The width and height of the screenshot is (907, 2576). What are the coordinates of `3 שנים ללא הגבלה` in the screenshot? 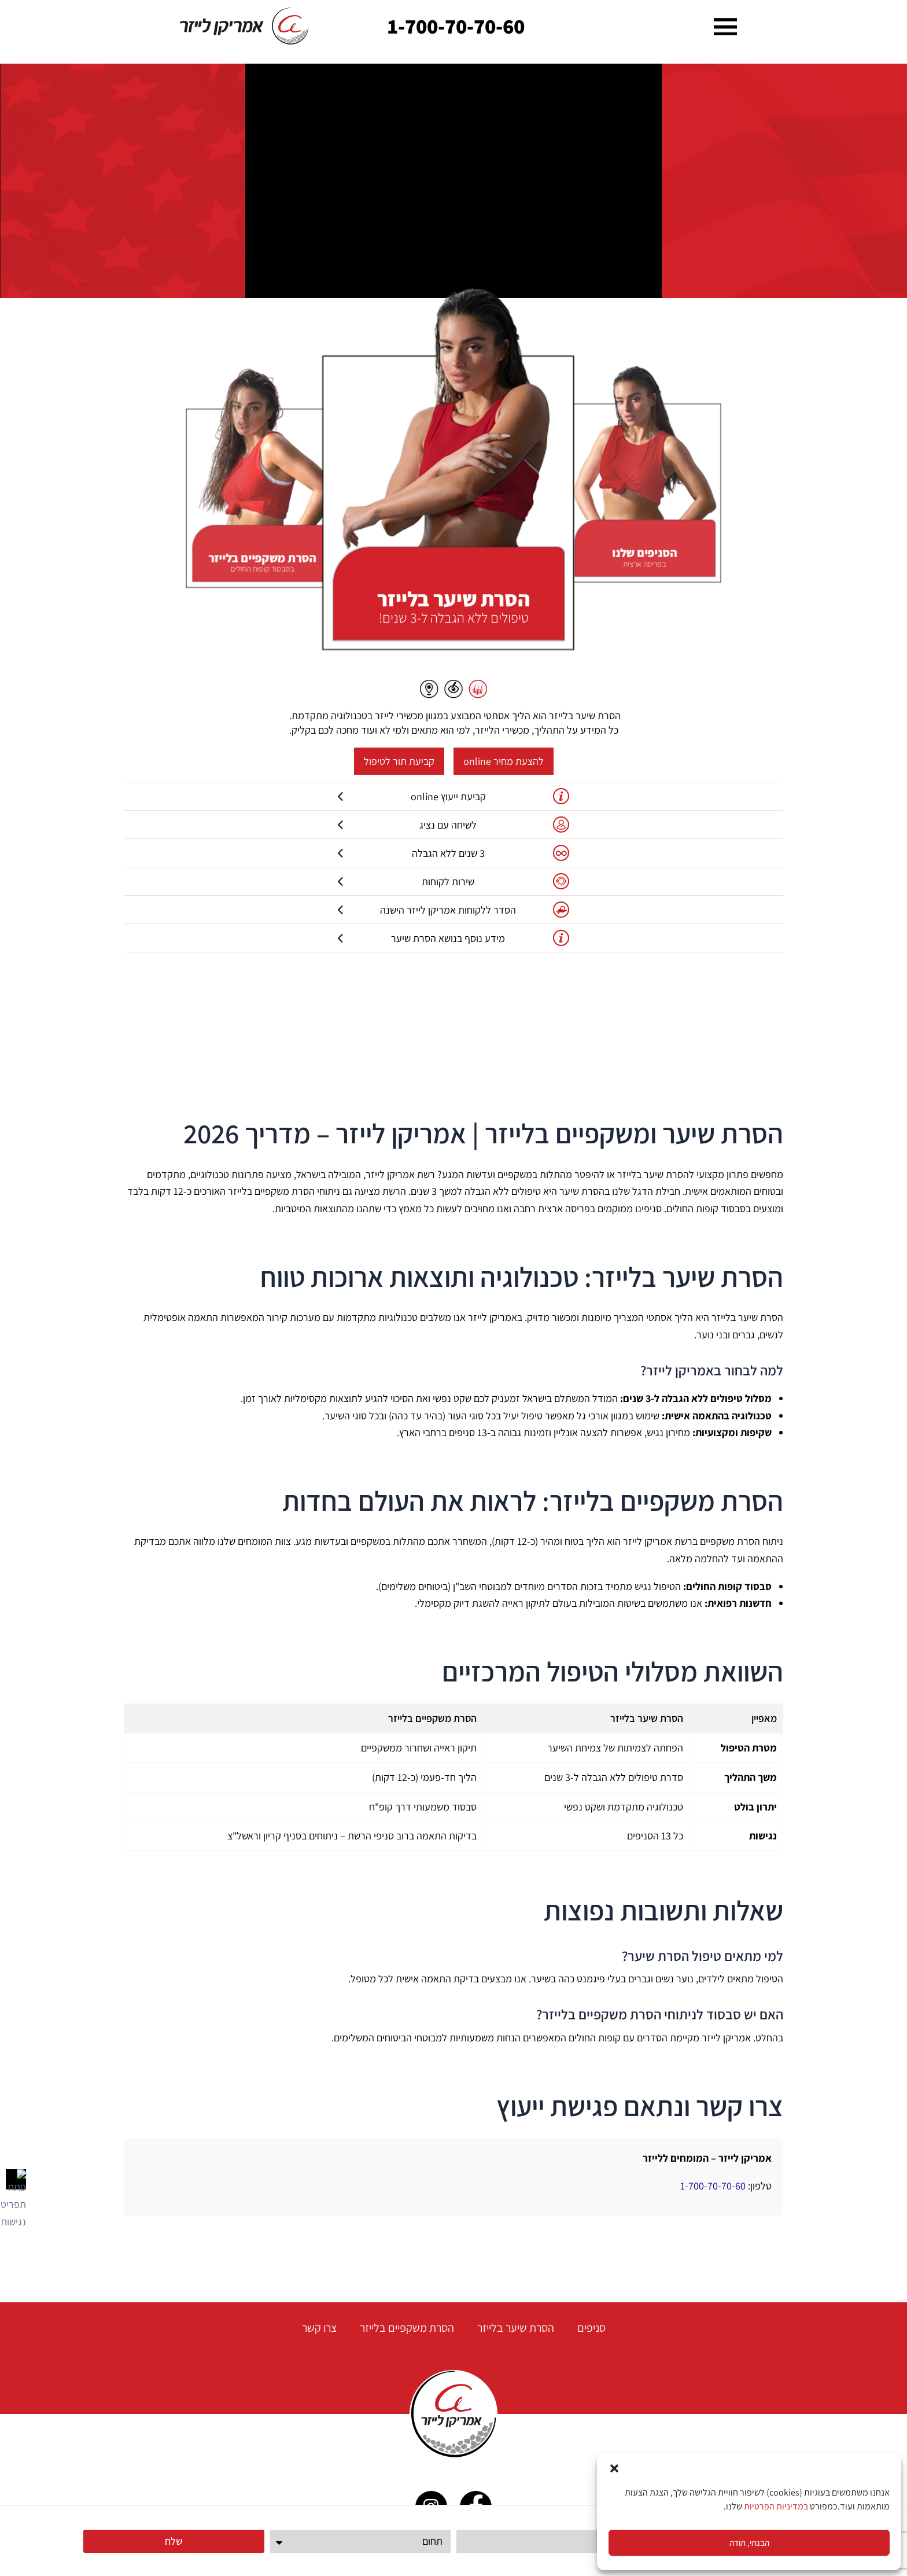 It's located at (453, 853).